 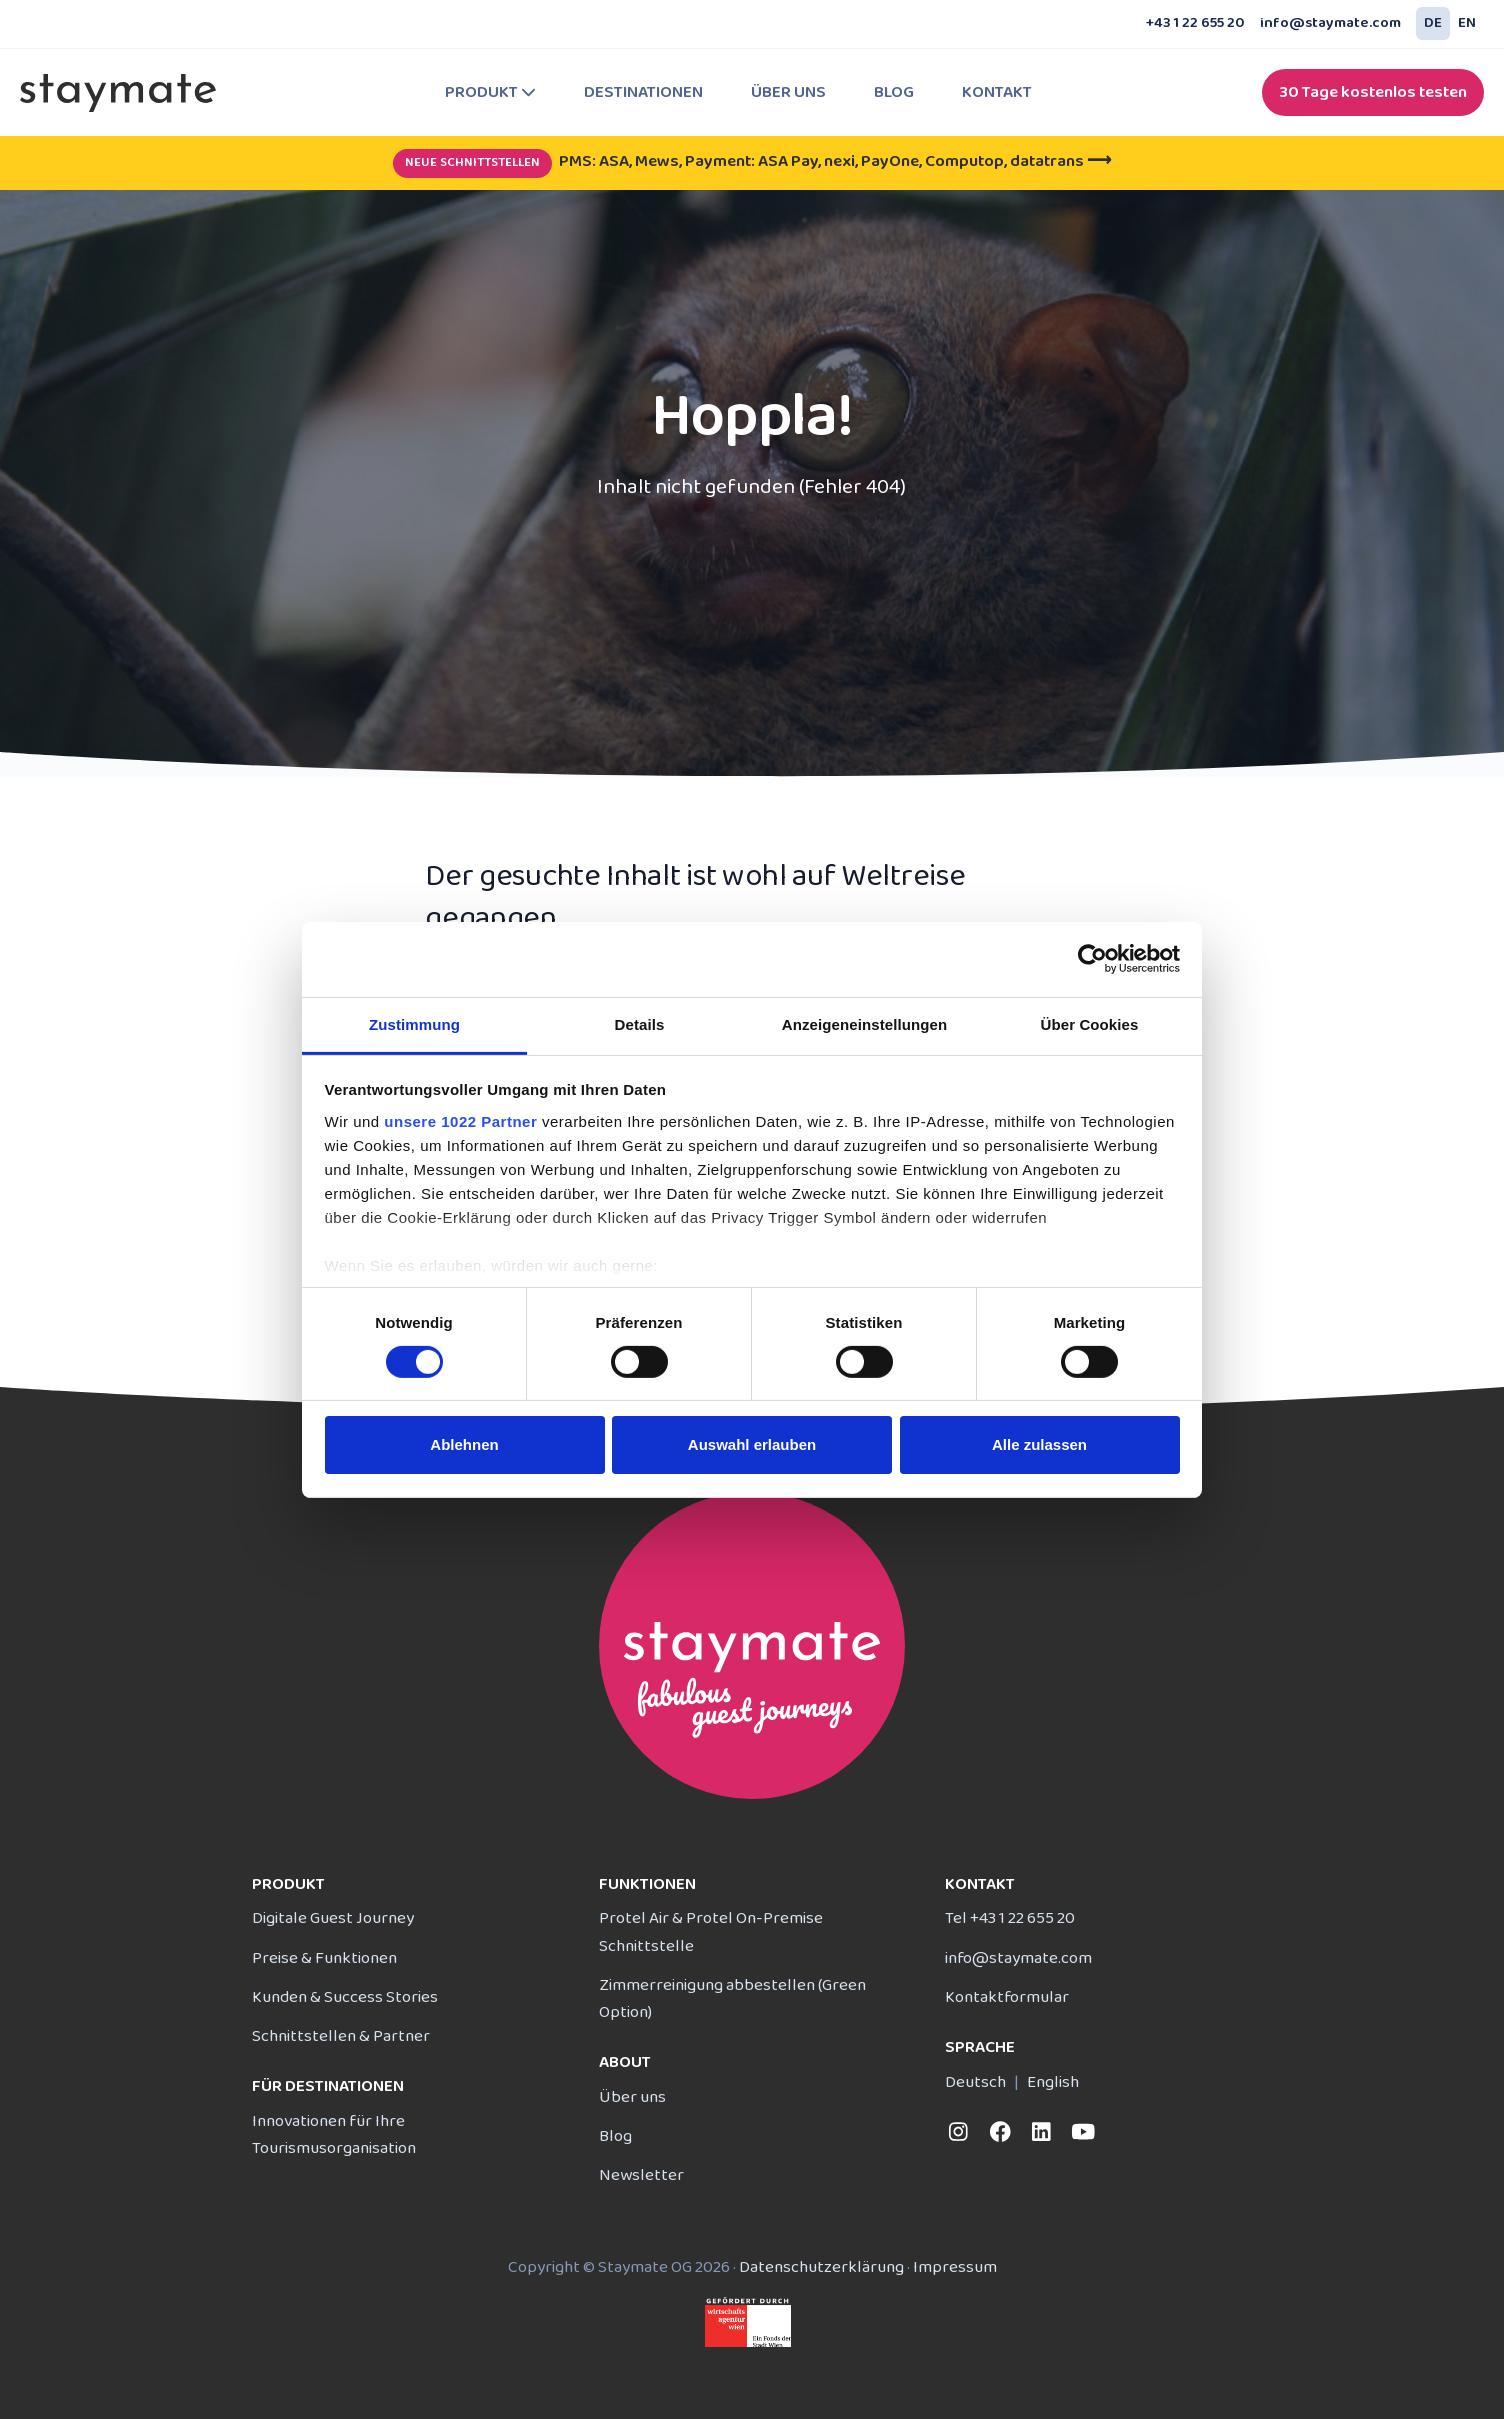 What do you see at coordinates (324, 1958) in the screenshot?
I see `Preise & Funktionen` at bounding box center [324, 1958].